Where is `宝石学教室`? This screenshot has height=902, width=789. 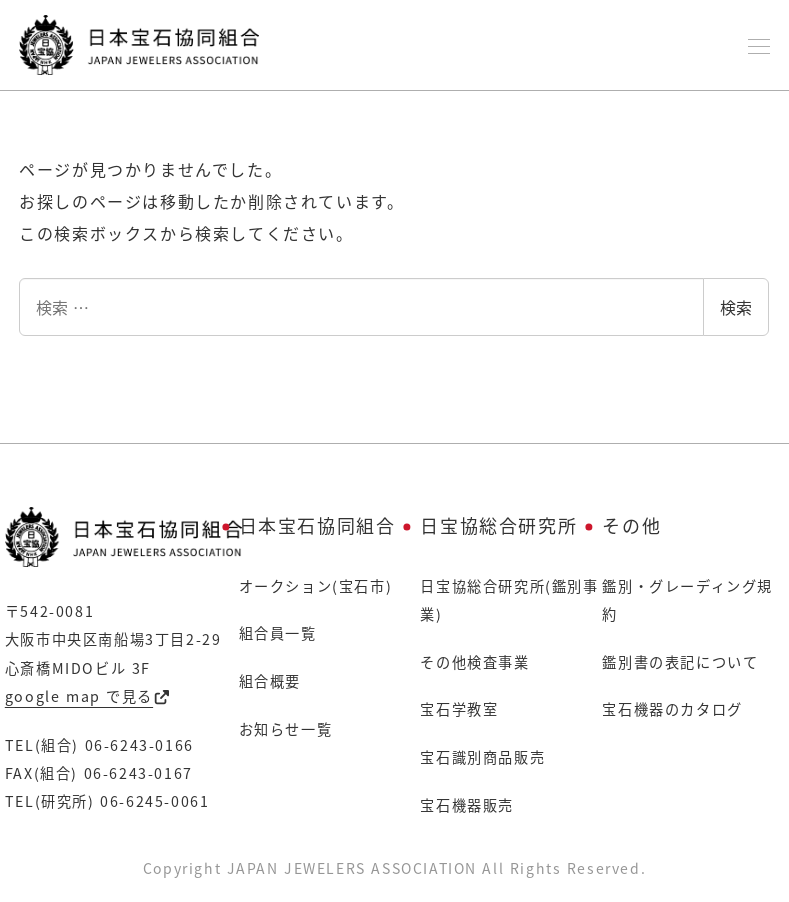
宝石学教室 is located at coordinates (459, 709).